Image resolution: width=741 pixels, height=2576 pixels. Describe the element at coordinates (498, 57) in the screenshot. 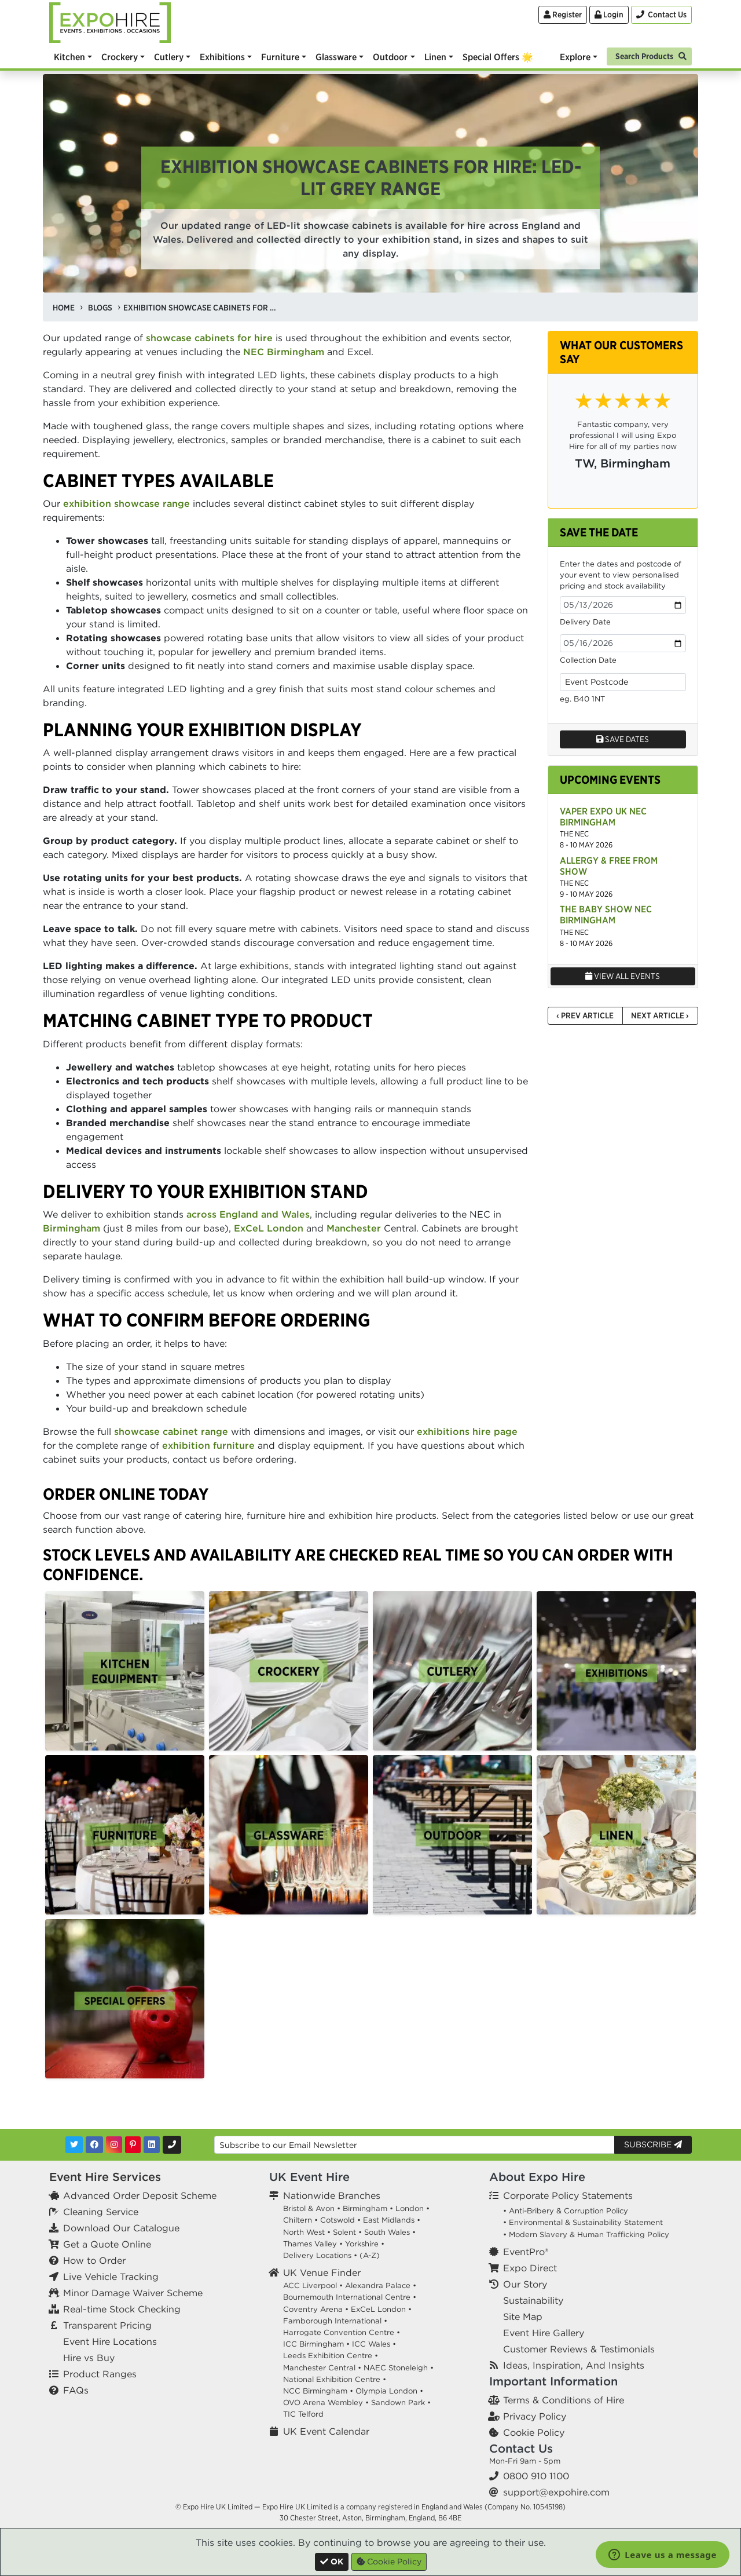

I see `Special Offers 🌟` at that location.